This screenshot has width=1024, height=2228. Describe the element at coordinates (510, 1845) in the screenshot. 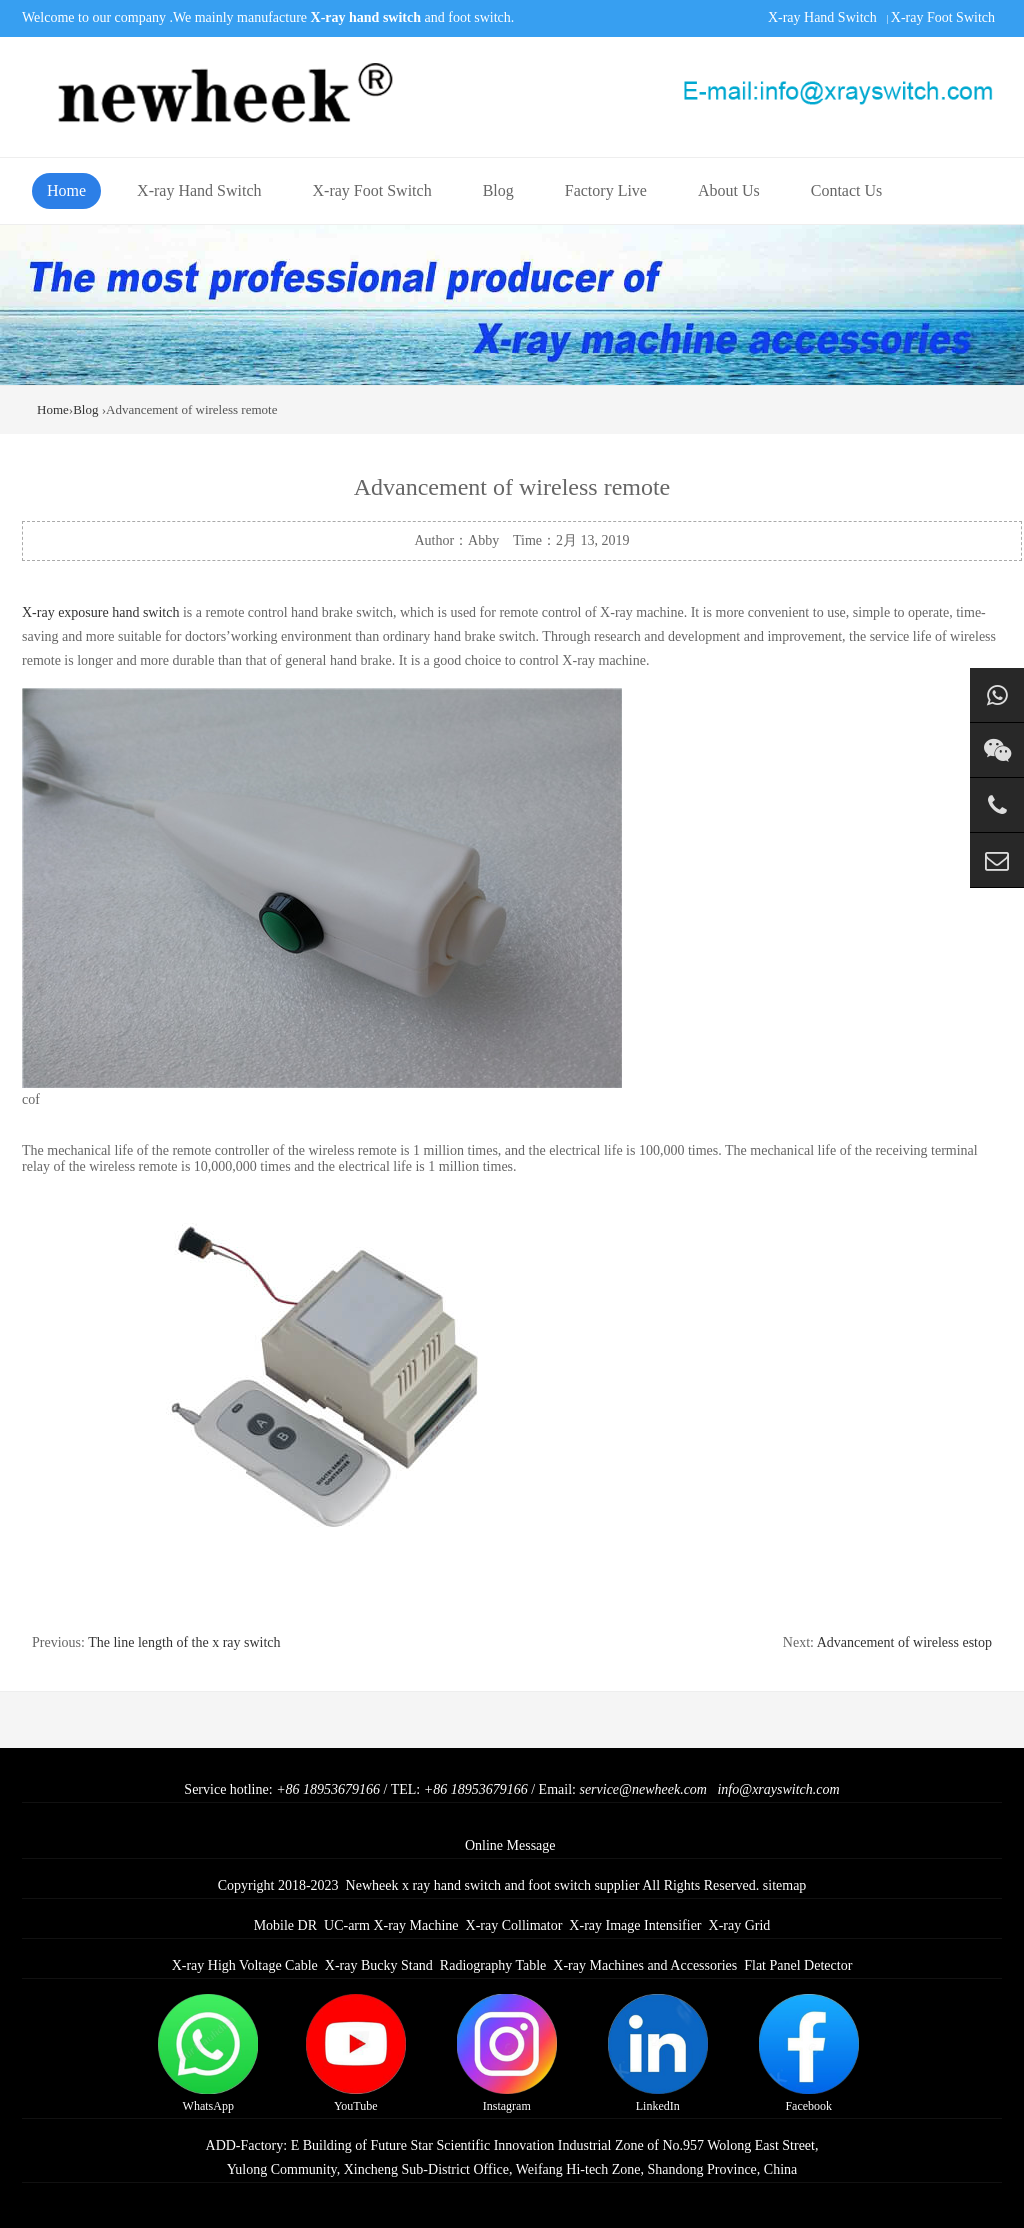

I see `Online Message` at that location.